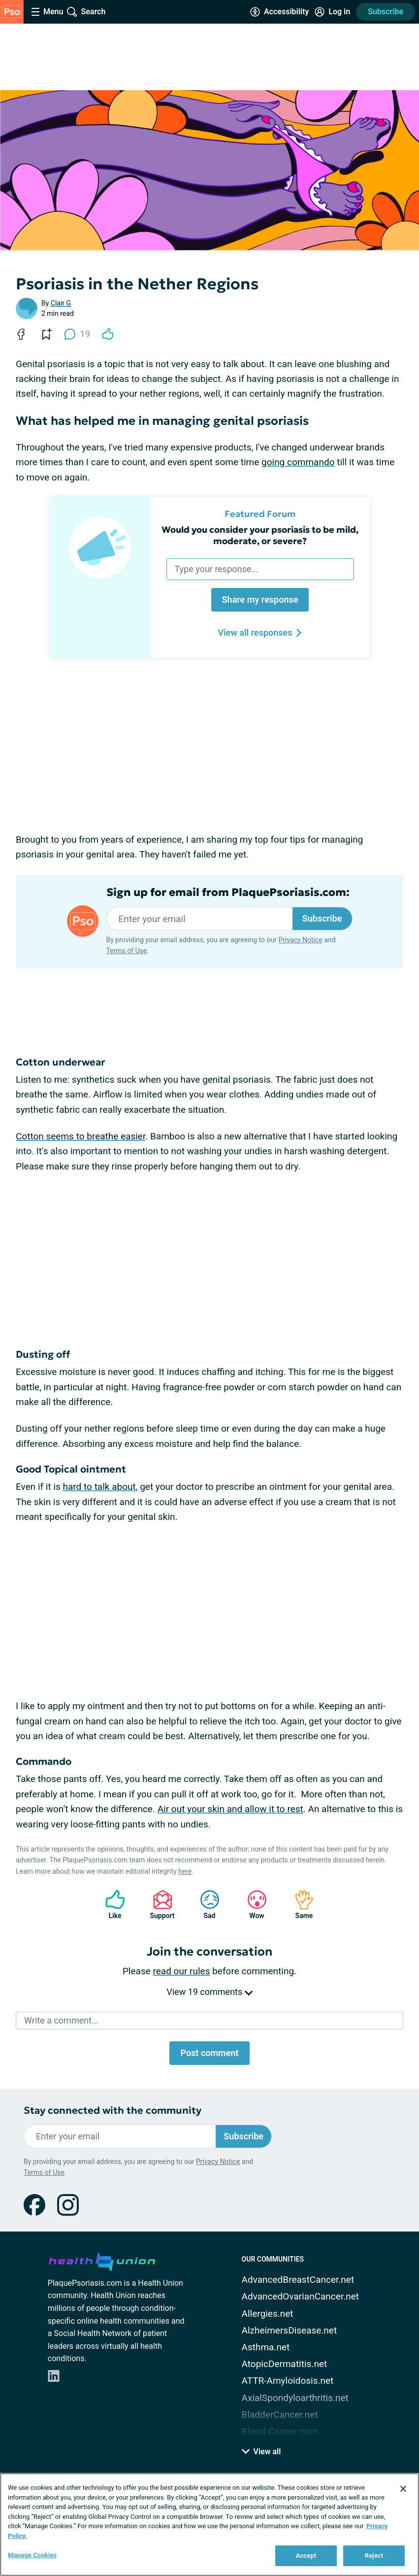 The image size is (419, 2576). I want to click on [health-union.com], so click(102, 2260).